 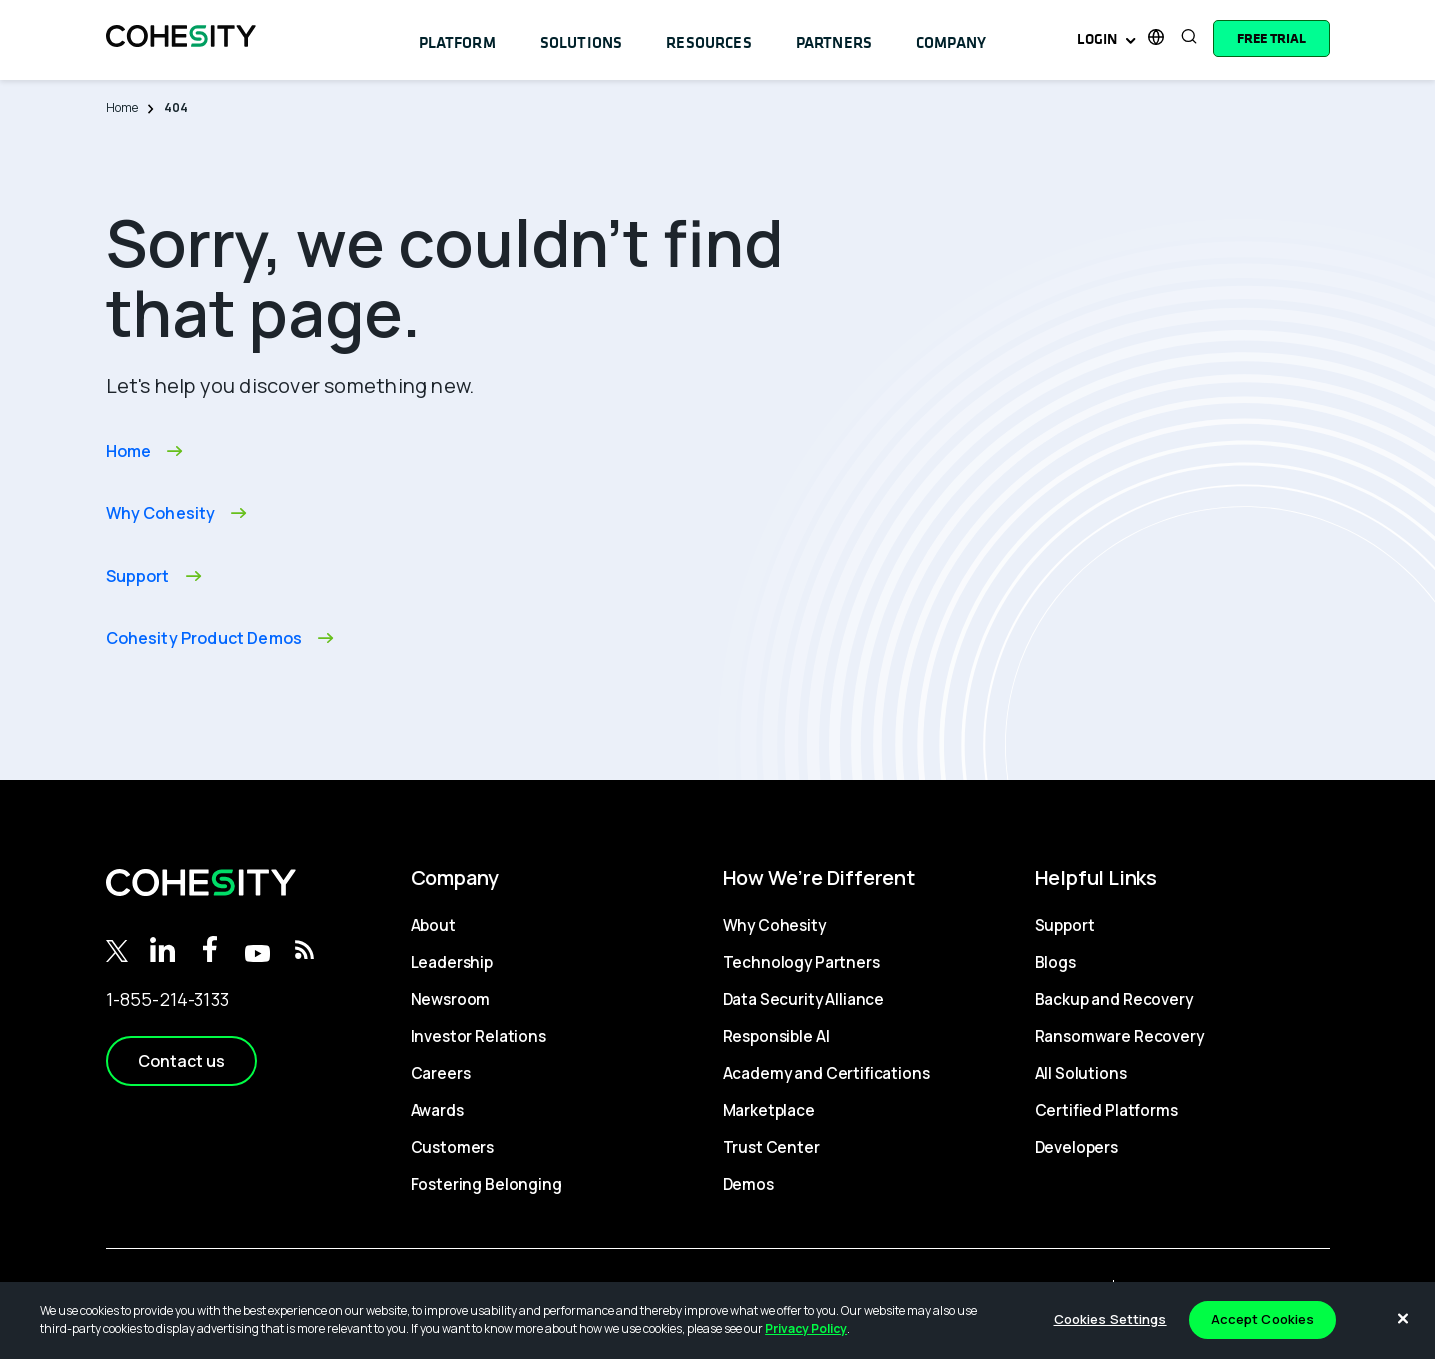 What do you see at coordinates (1119, 1036) in the screenshot?
I see `Ransomware Recovery` at bounding box center [1119, 1036].